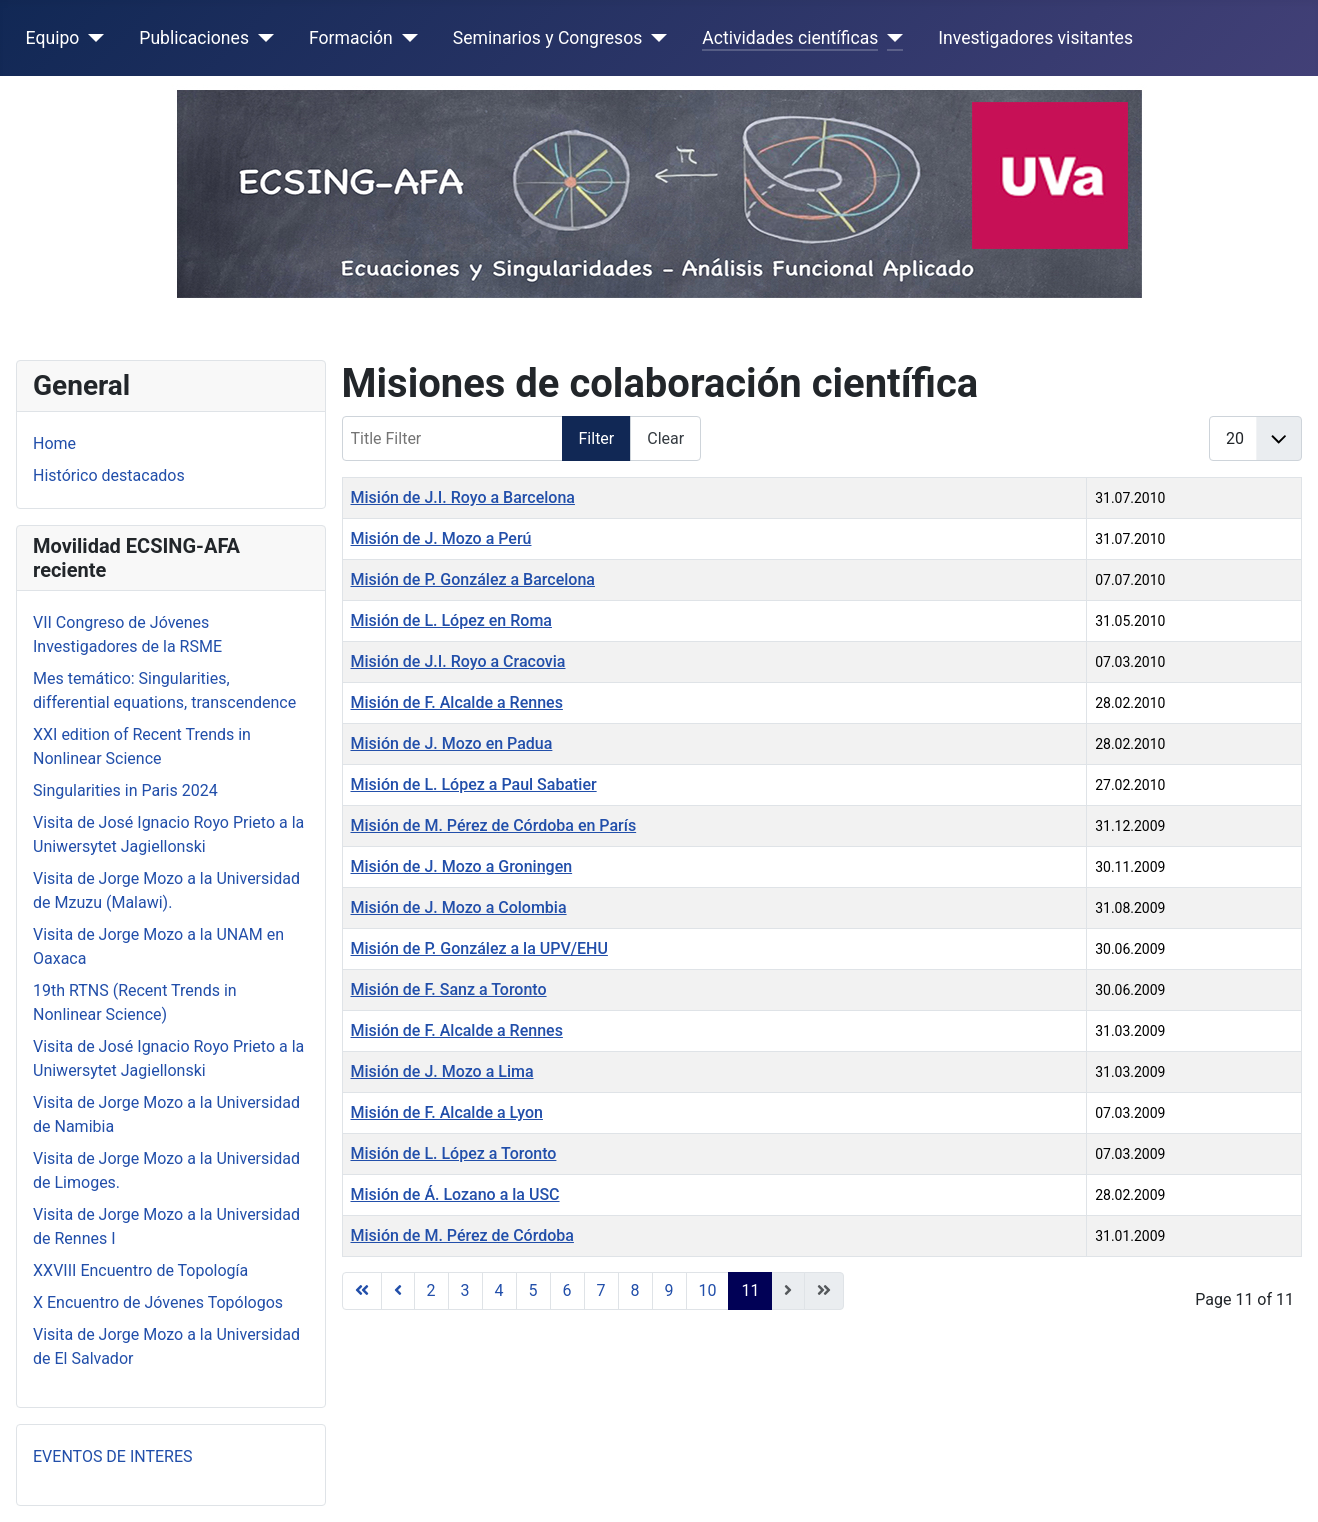  Describe the element at coordinates (457, 702) in the screenshot. I see `Misión de F. Alcalde a Rennes` at that location.